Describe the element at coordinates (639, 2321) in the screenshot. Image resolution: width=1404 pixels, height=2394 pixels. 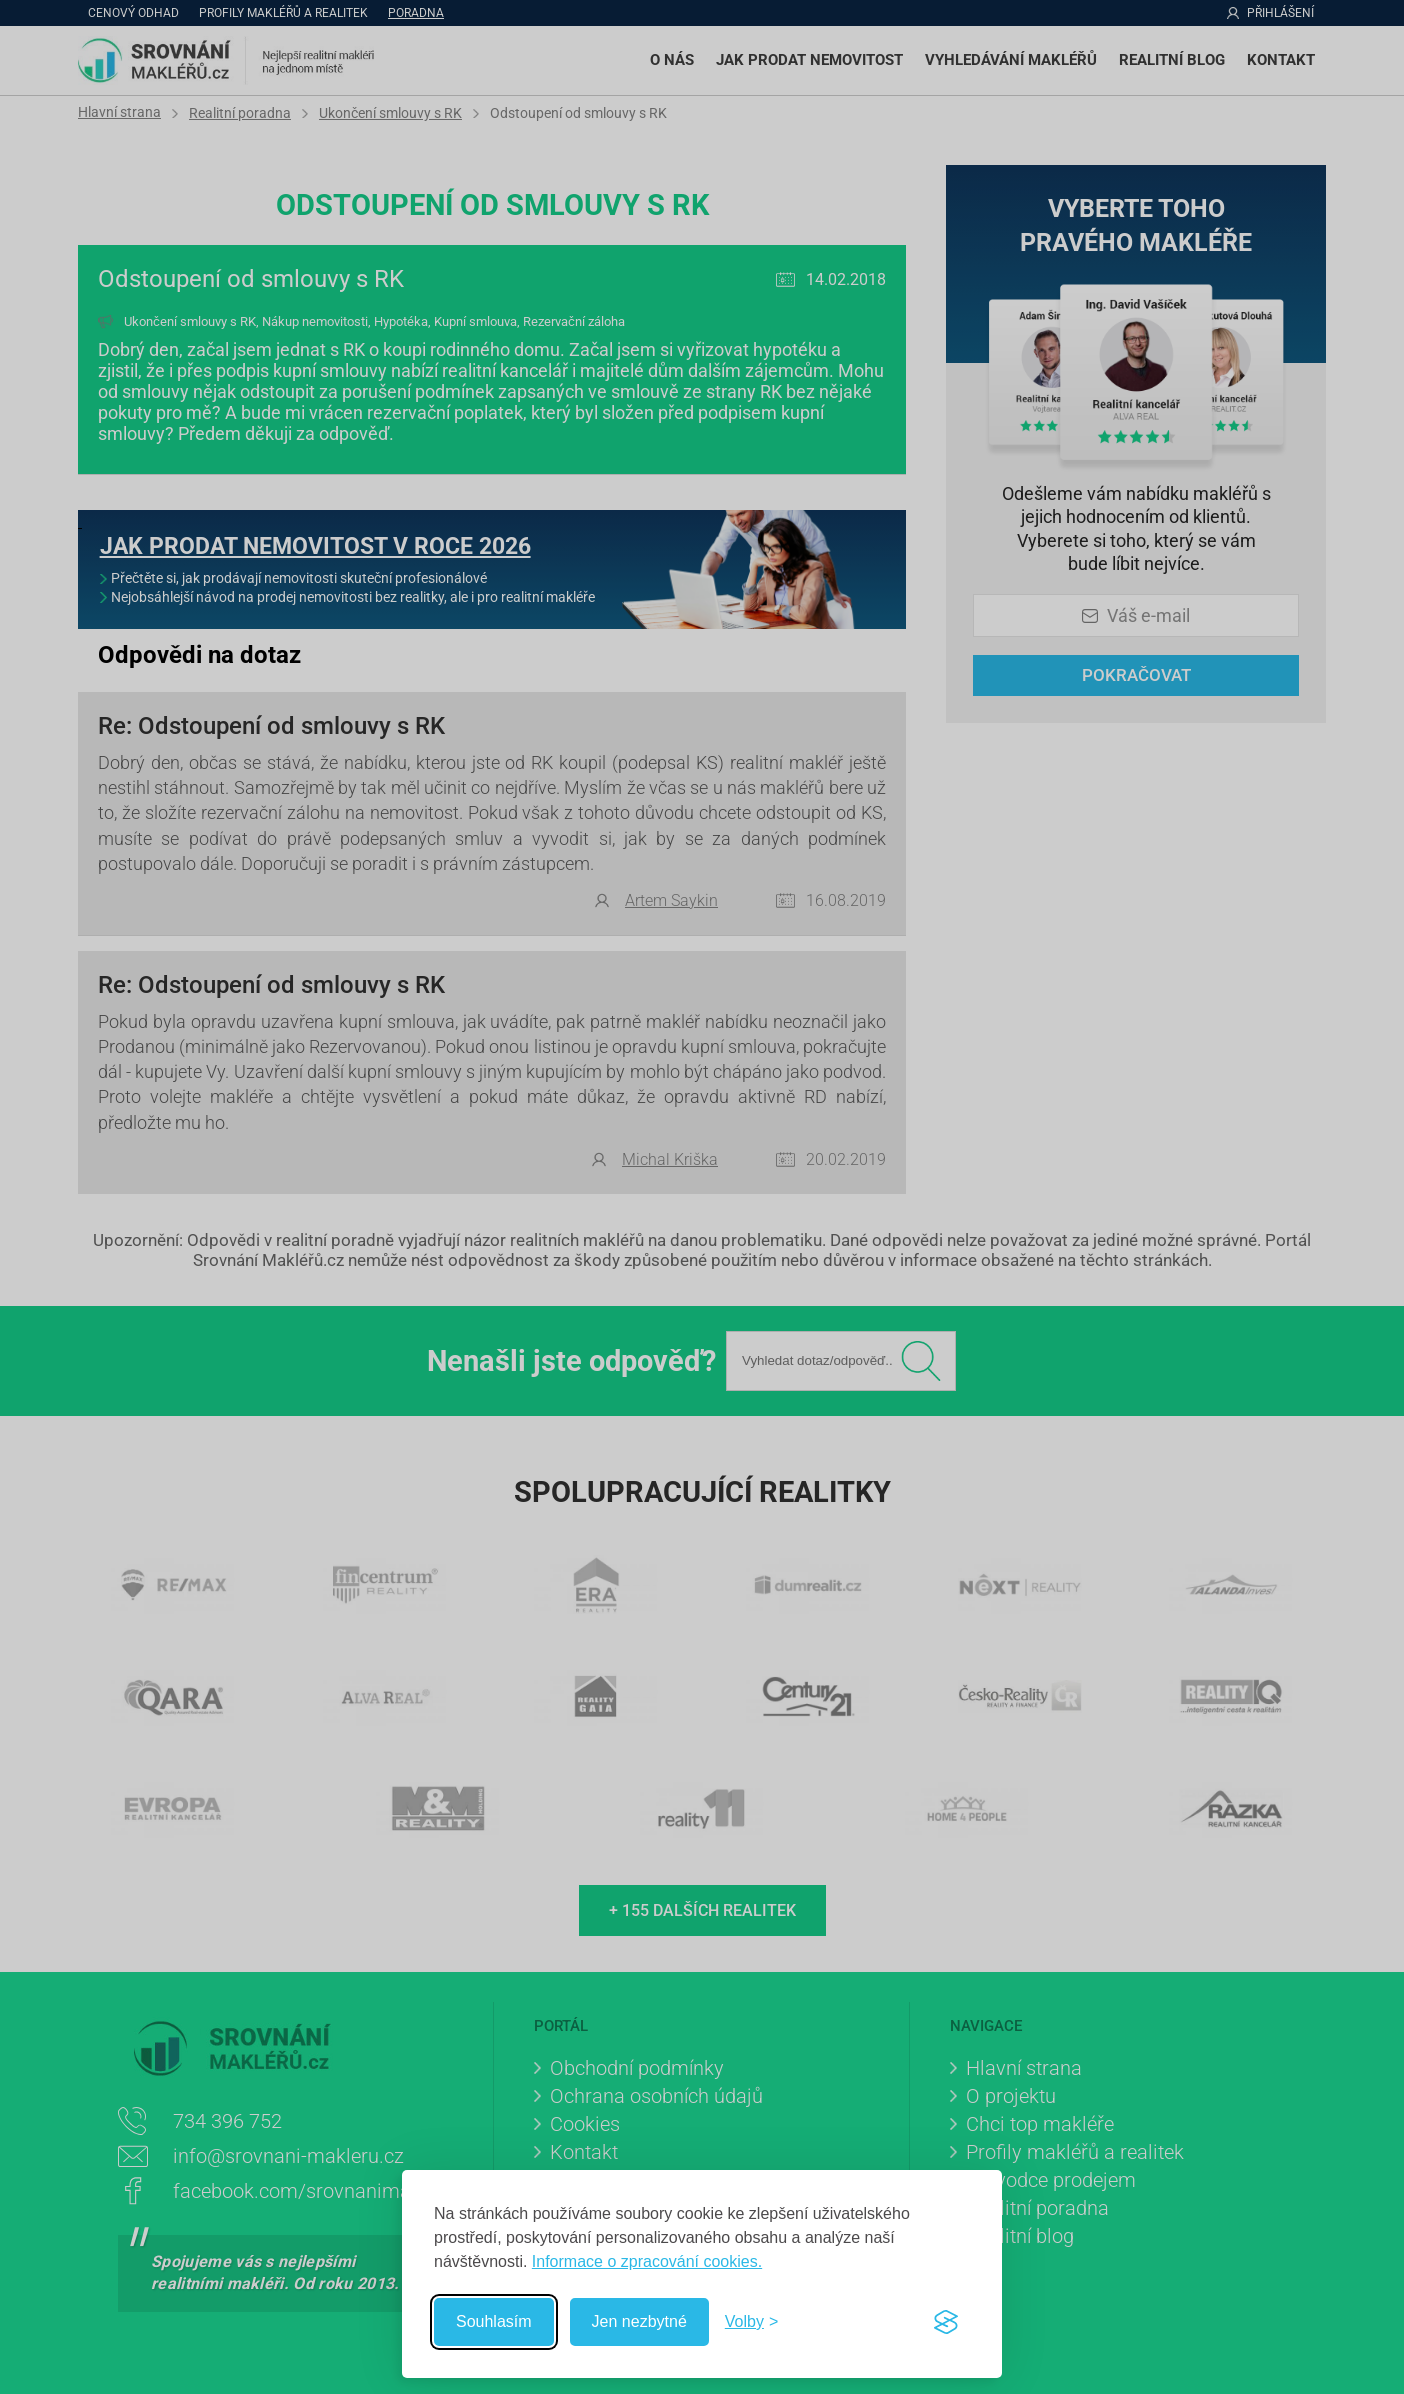
I see `Jen nezbytné` at that location.